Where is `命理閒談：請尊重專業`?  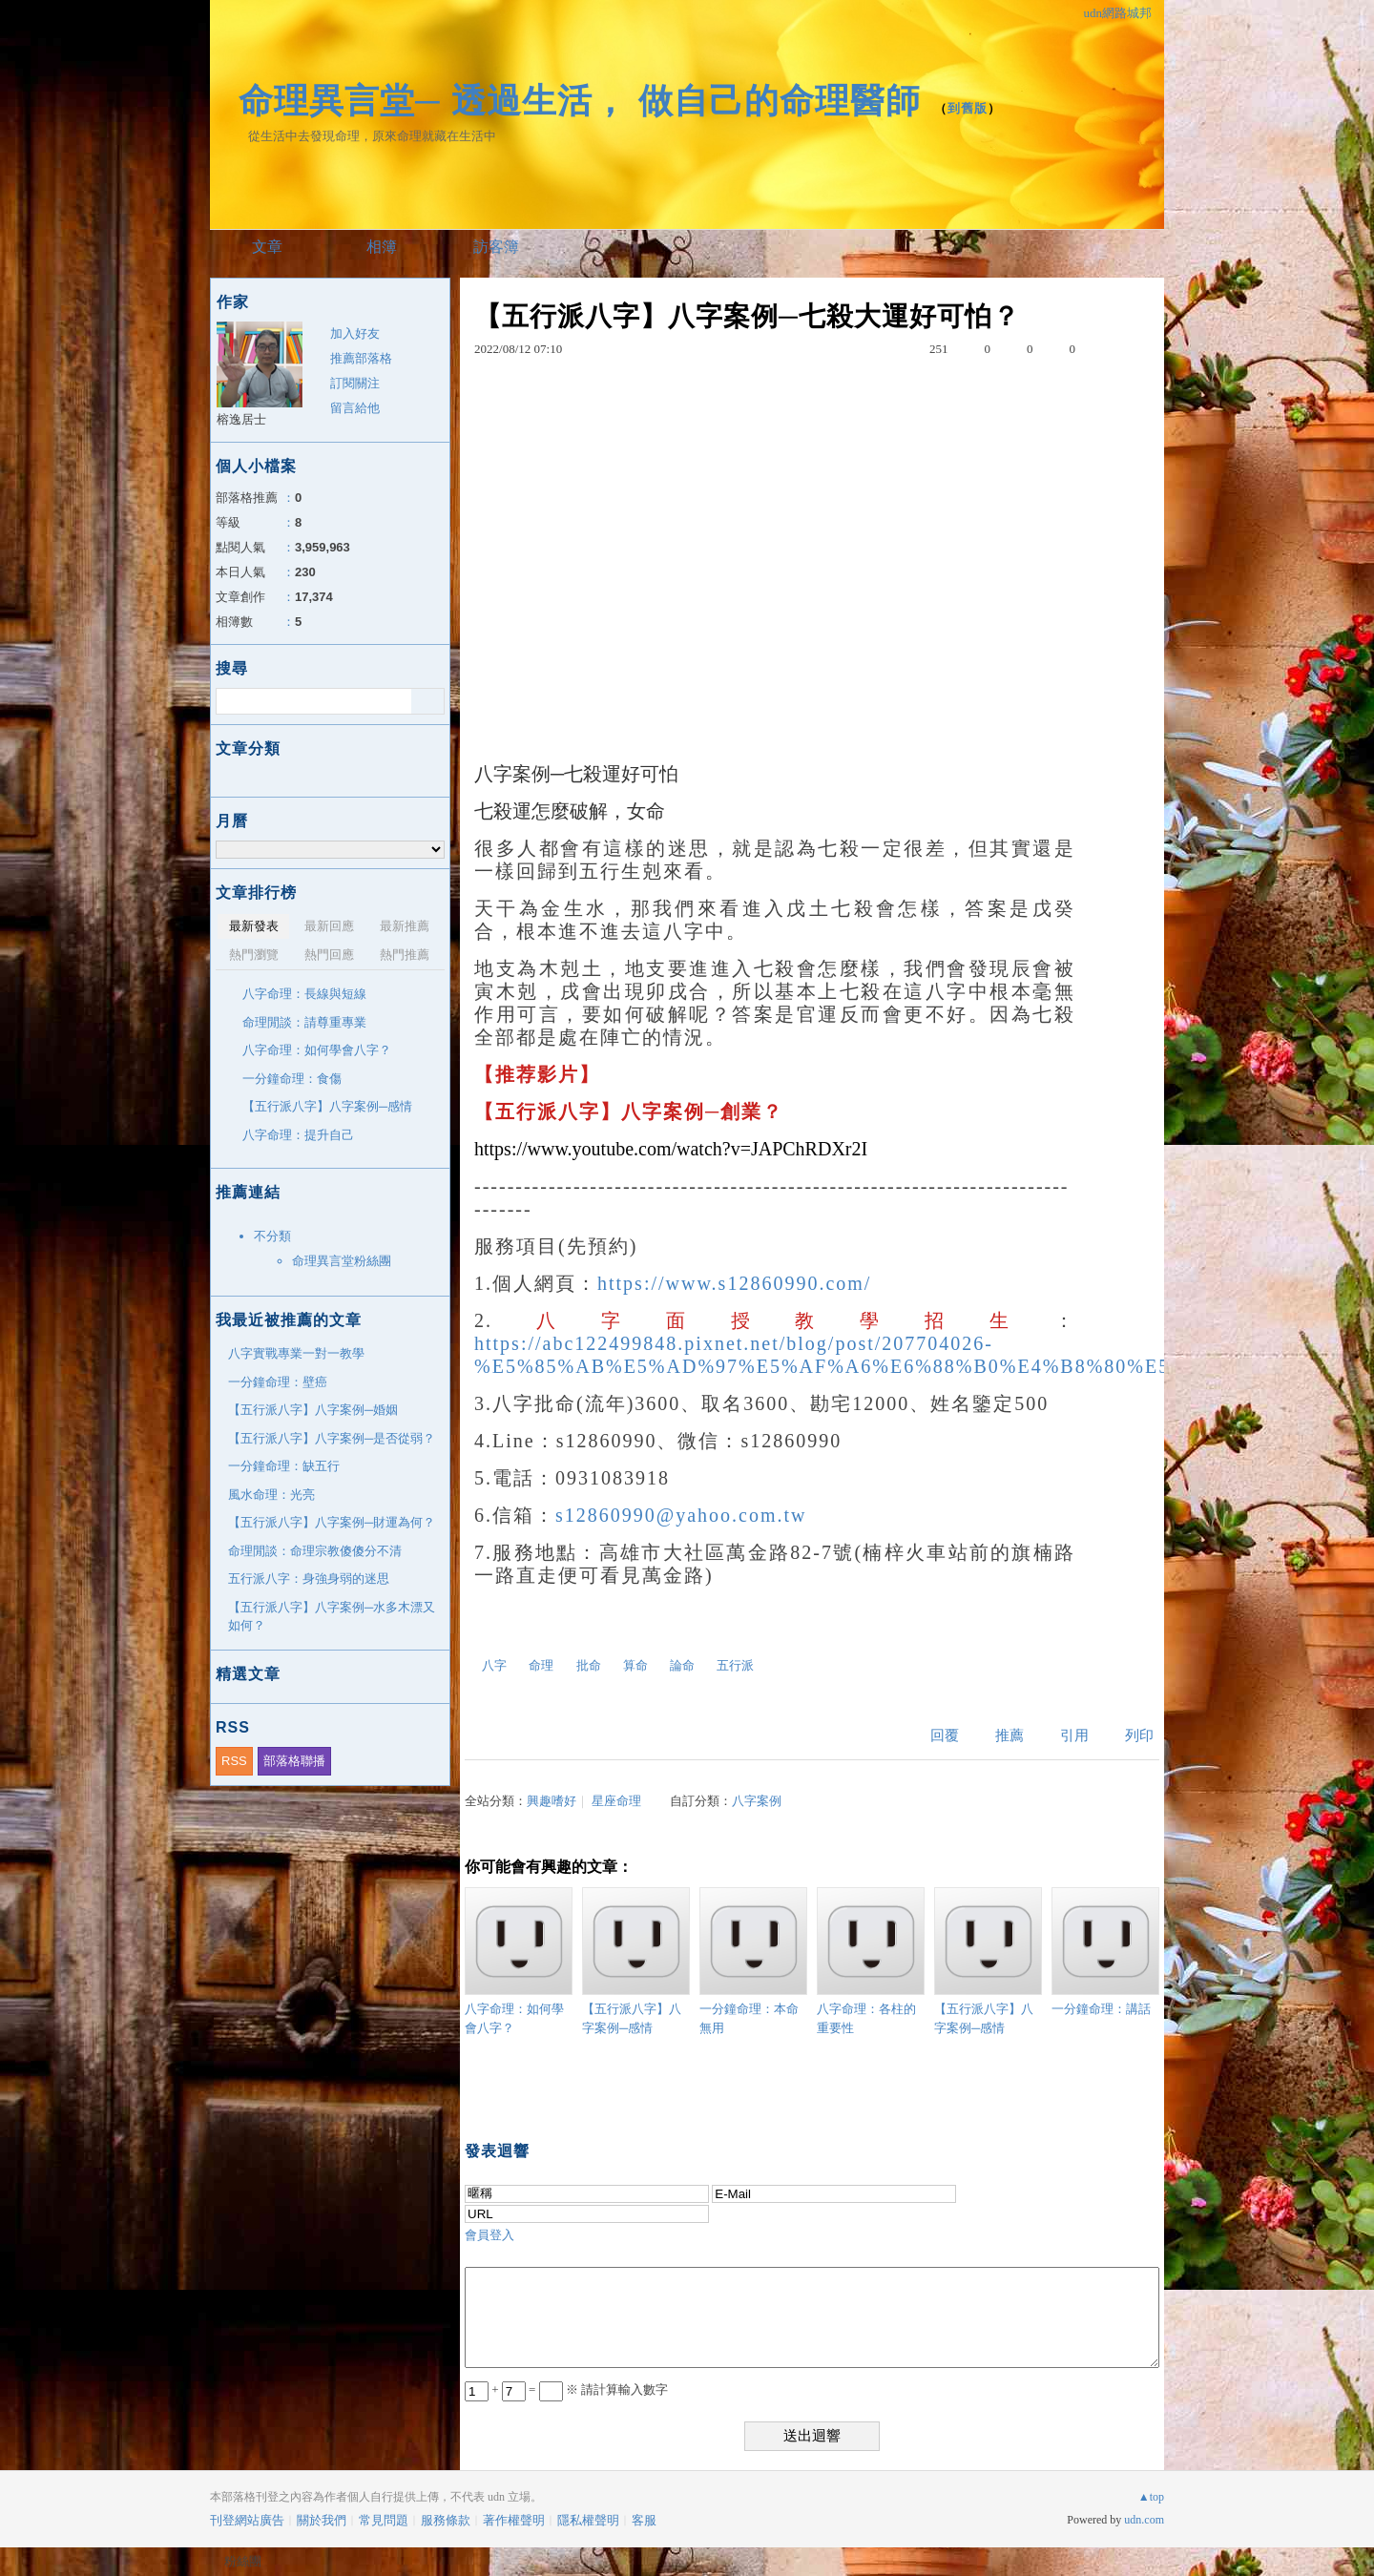 命理閒談：請尊重專業 is located at coordinates (304, 1022).